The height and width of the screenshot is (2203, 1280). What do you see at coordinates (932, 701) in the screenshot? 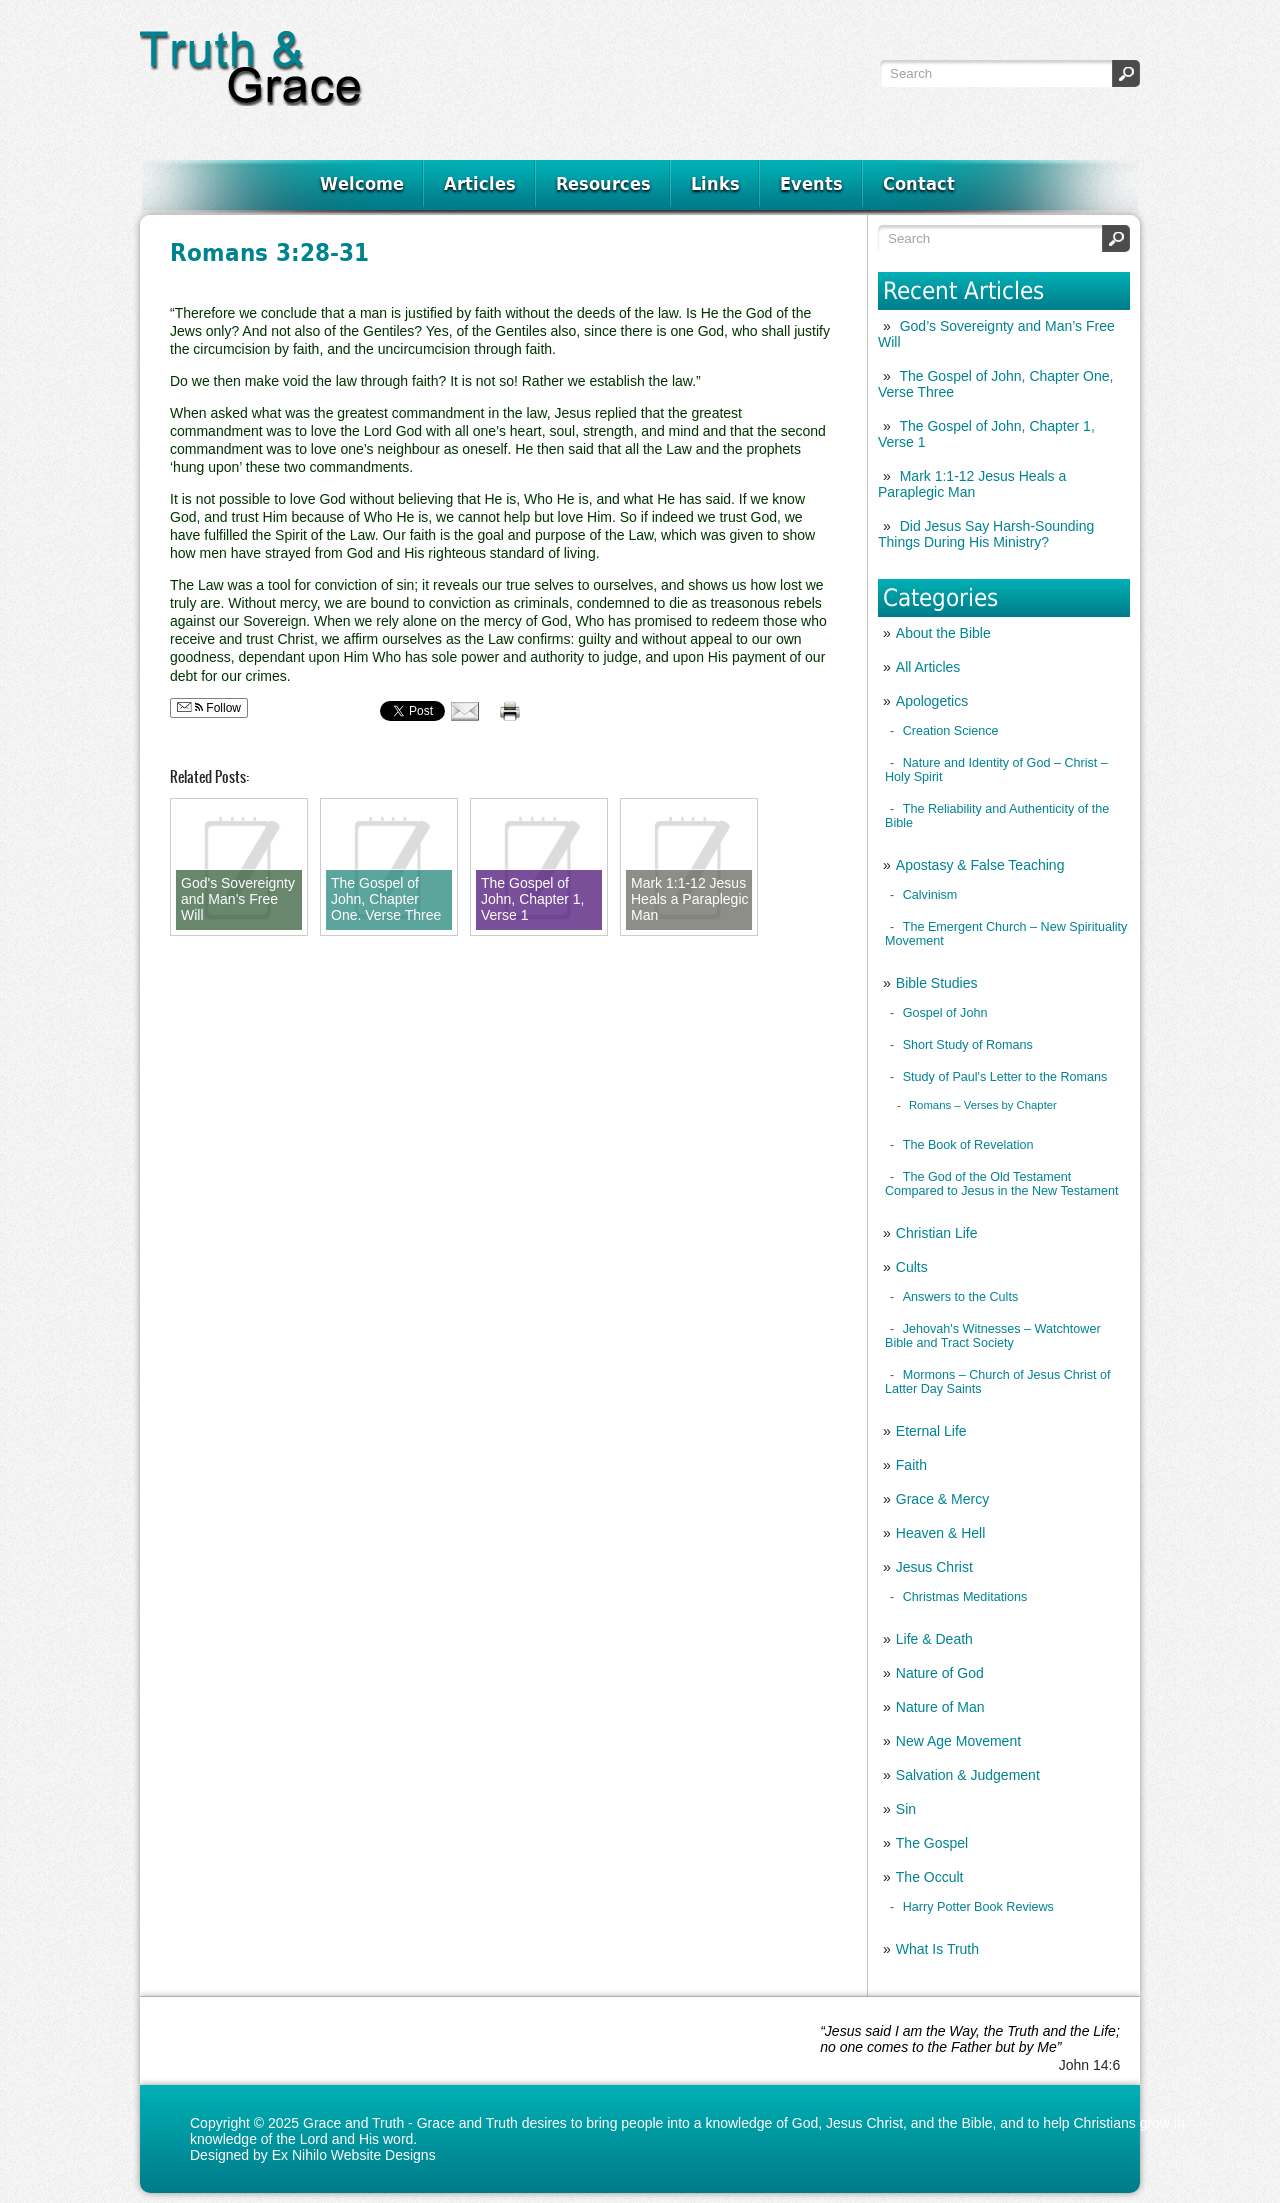
I see `Apologetics` at bounding box center [932, 701].